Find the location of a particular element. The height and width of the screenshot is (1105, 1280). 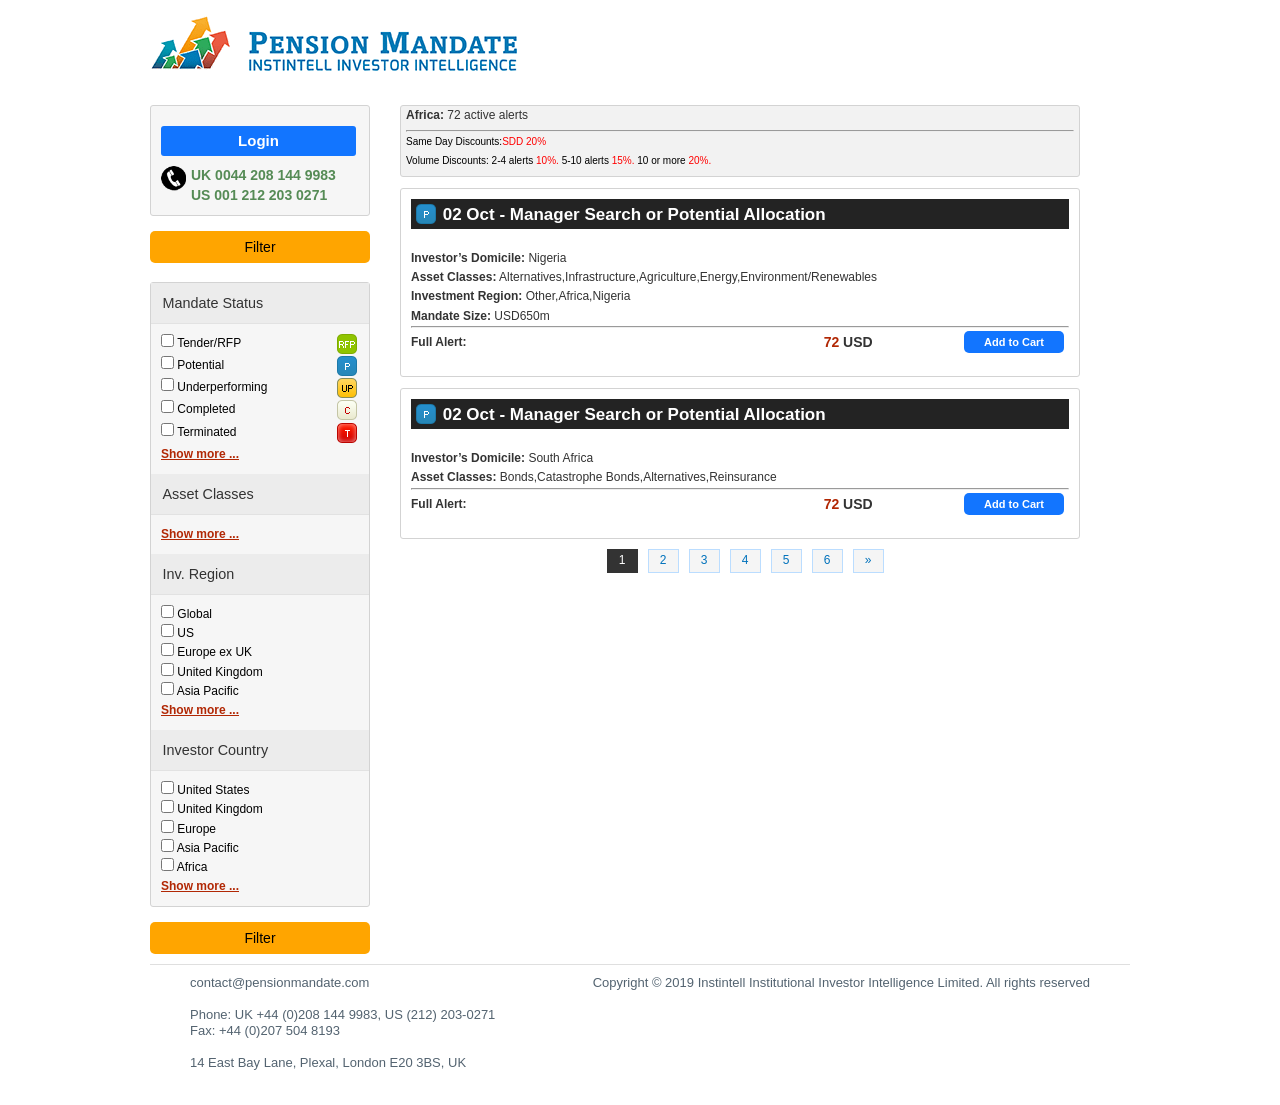

Add to Cart is located at coordinates (1014, 342).